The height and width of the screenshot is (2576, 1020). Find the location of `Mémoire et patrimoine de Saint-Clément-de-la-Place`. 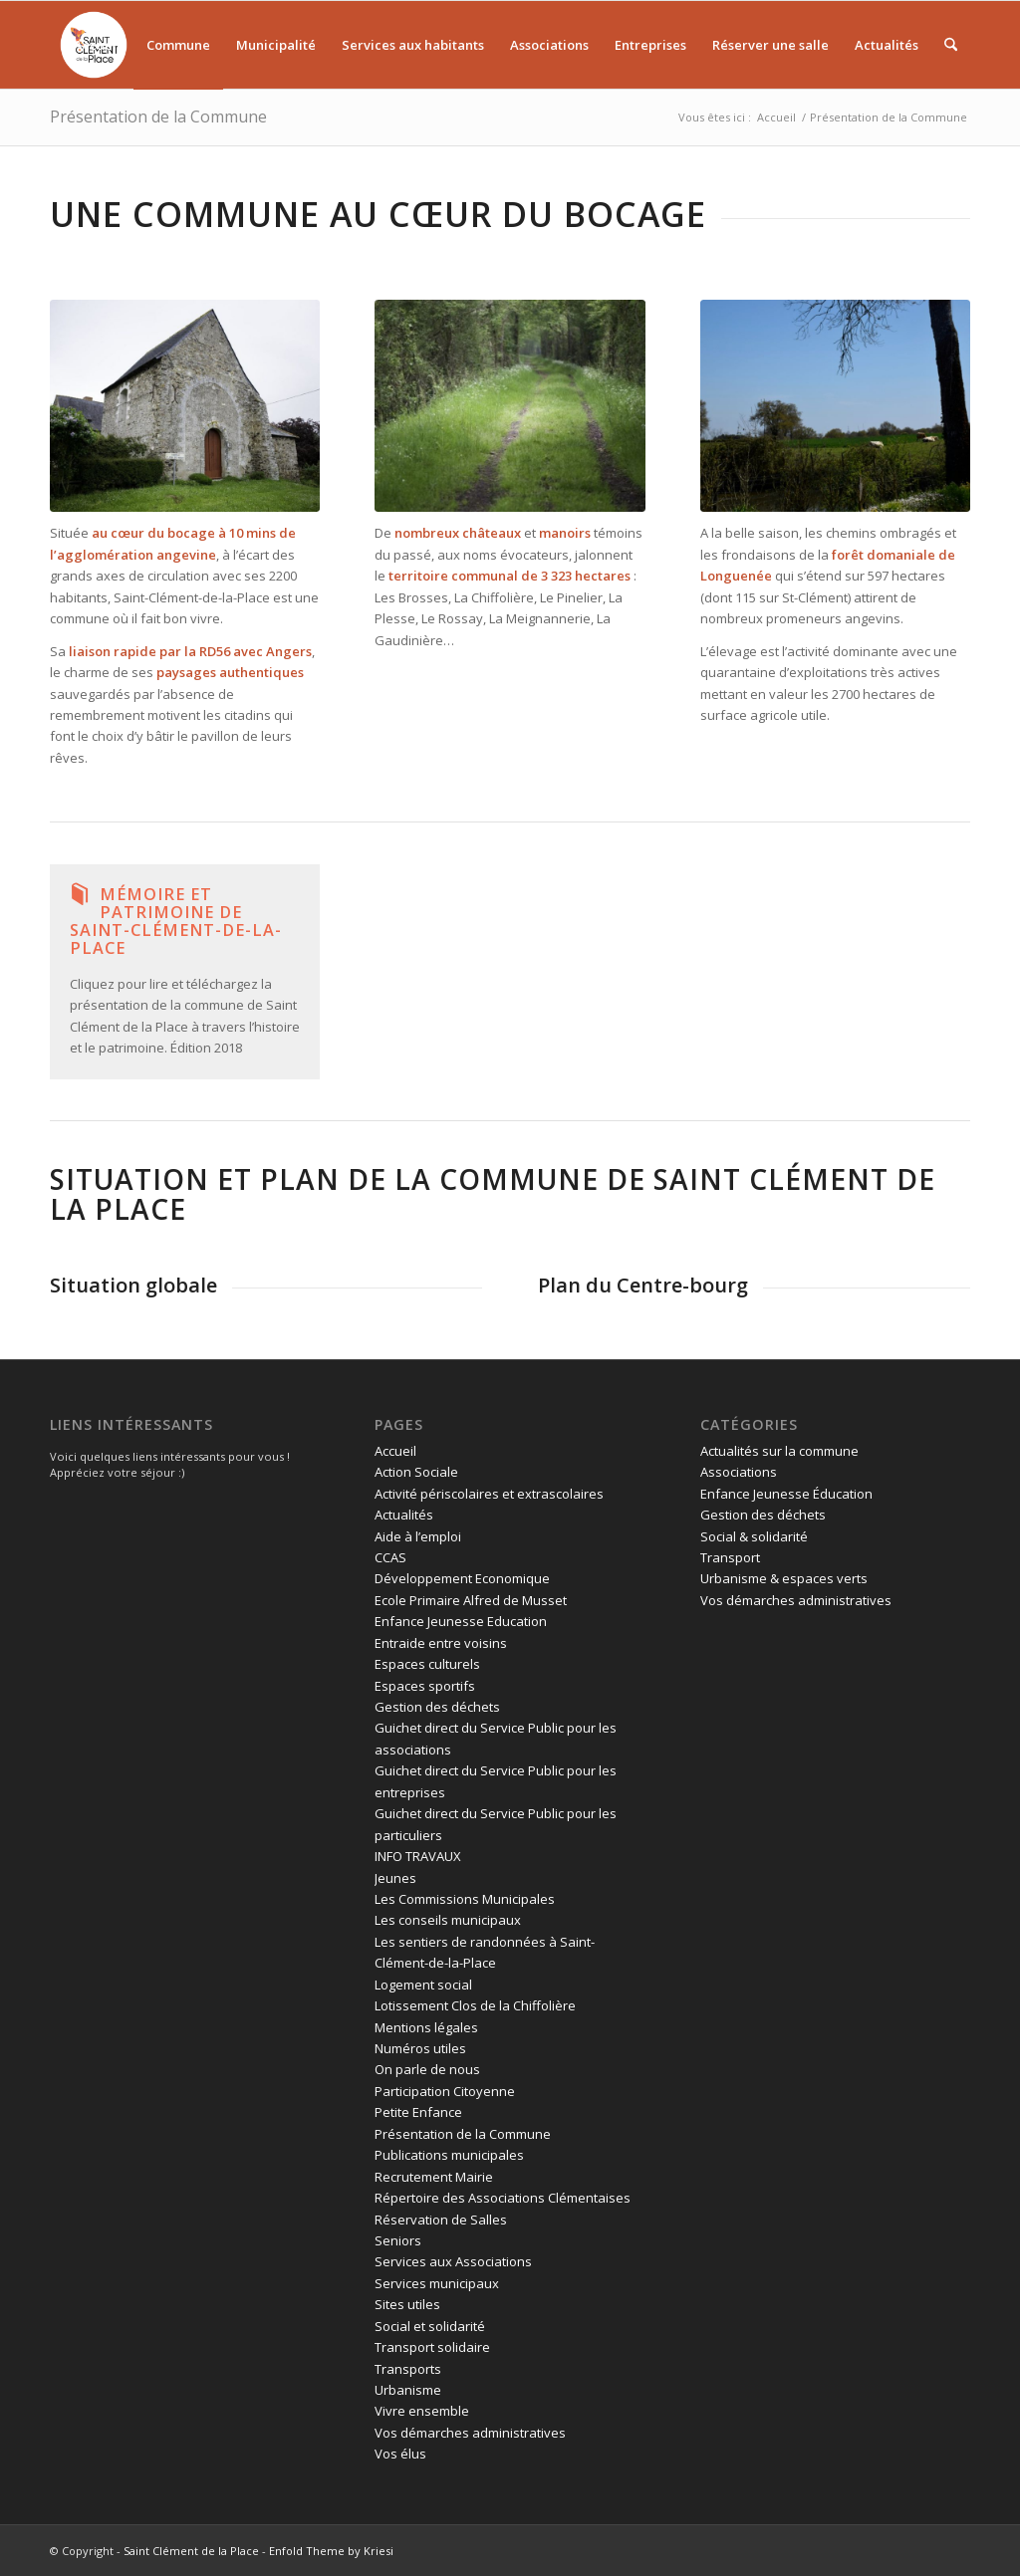

Mémoire et patrimoine de Saint-Clément-de-la-Place is located at coordinates (176, 921).